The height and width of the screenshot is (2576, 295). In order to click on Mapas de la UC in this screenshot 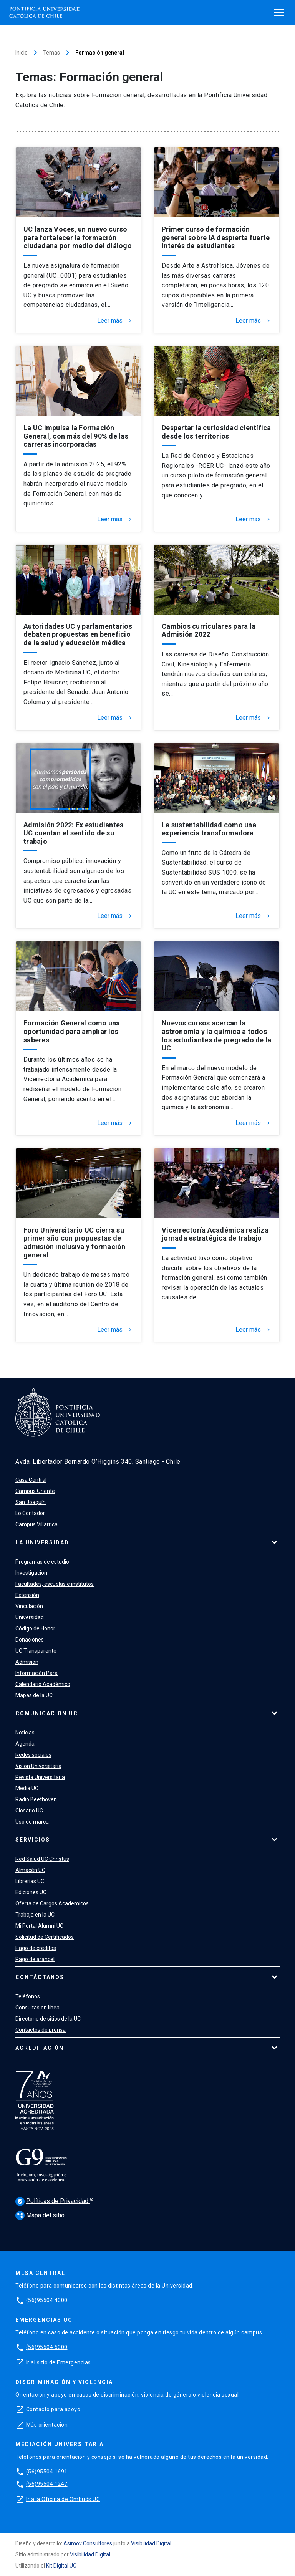, I will do `click(34, 1695)`.